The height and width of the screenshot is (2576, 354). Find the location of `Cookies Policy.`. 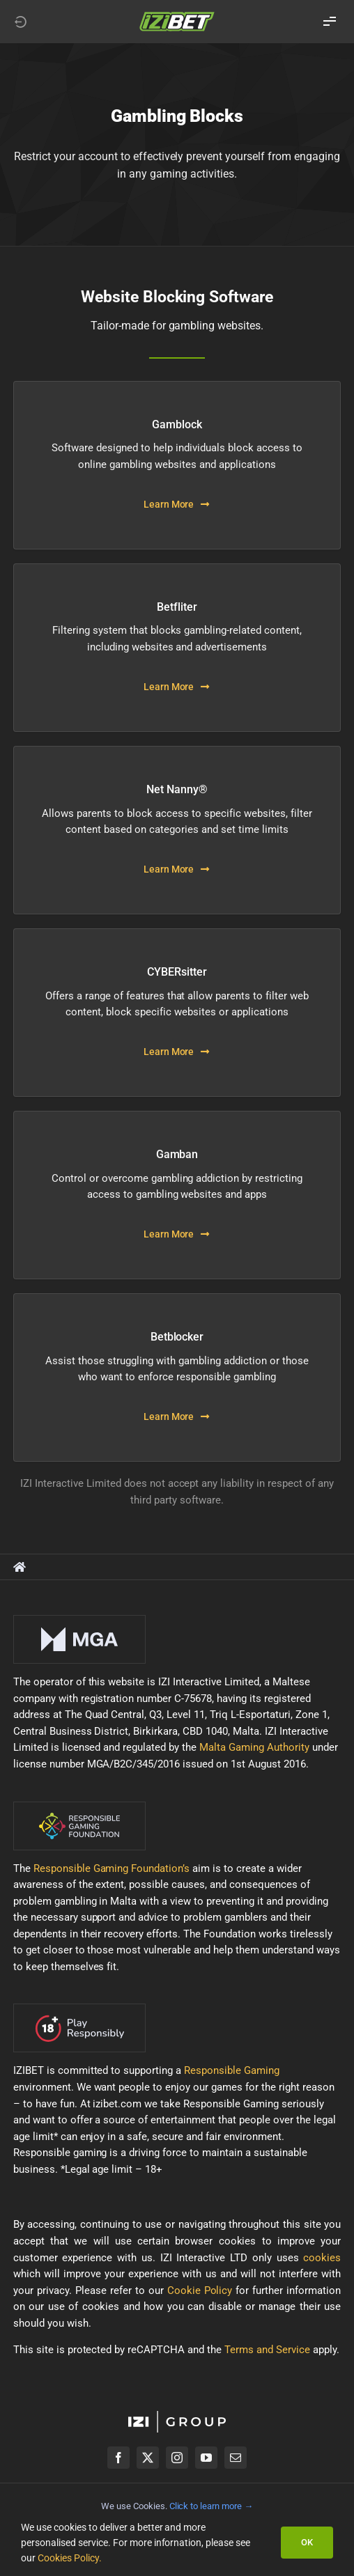

Cookies Policy. is located at coordinates (70, 2557).